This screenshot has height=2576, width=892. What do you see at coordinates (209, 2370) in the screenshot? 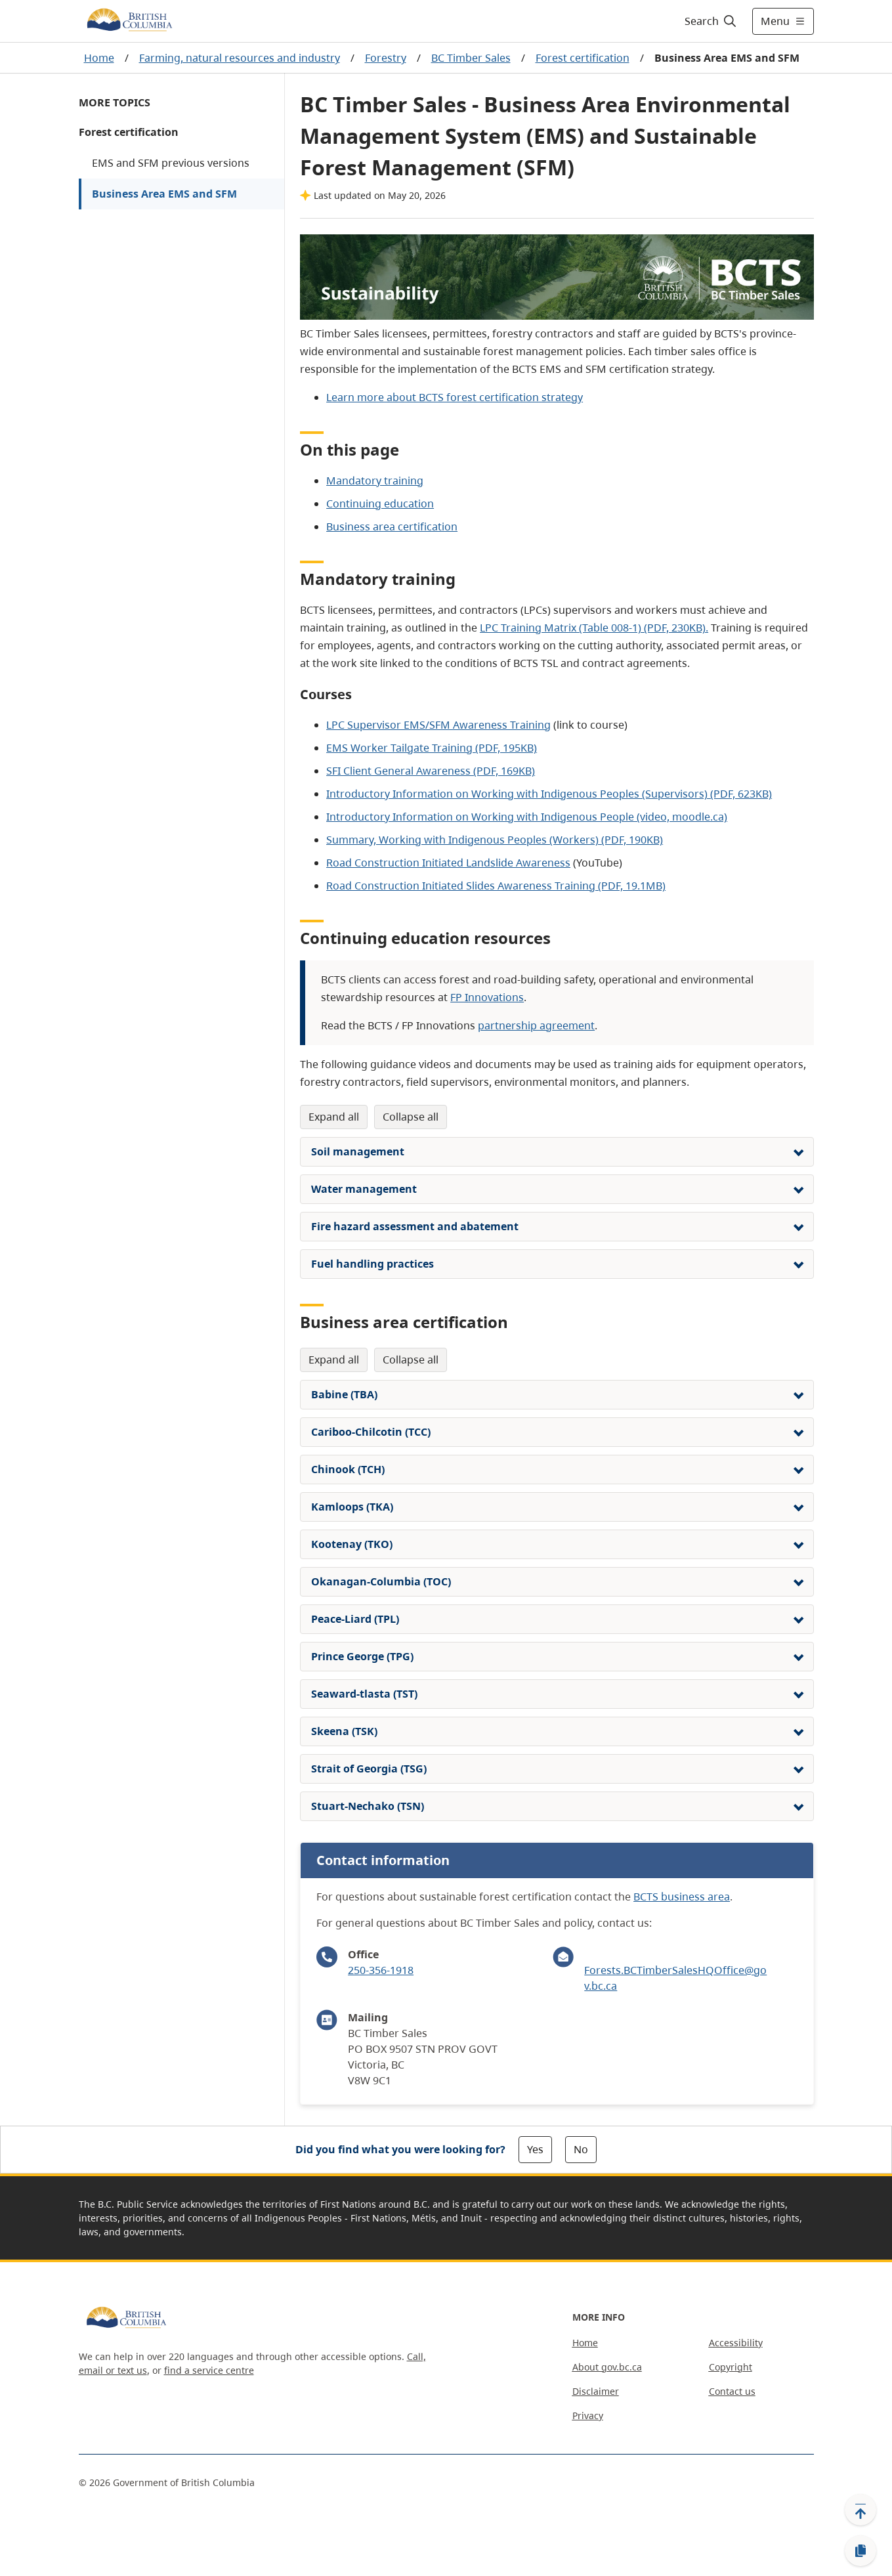
I see `find a service centre` at bounding box center [209, 2370].